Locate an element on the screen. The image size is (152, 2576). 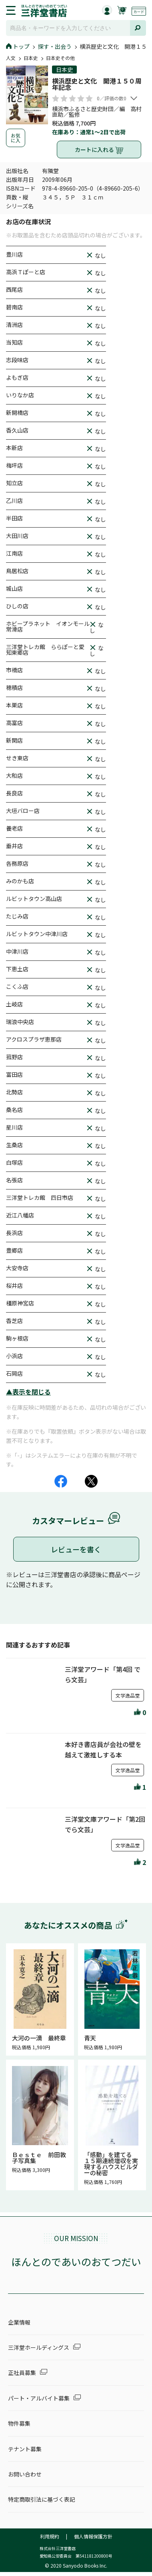
物件募集 is located at coordinates (19, 2423).